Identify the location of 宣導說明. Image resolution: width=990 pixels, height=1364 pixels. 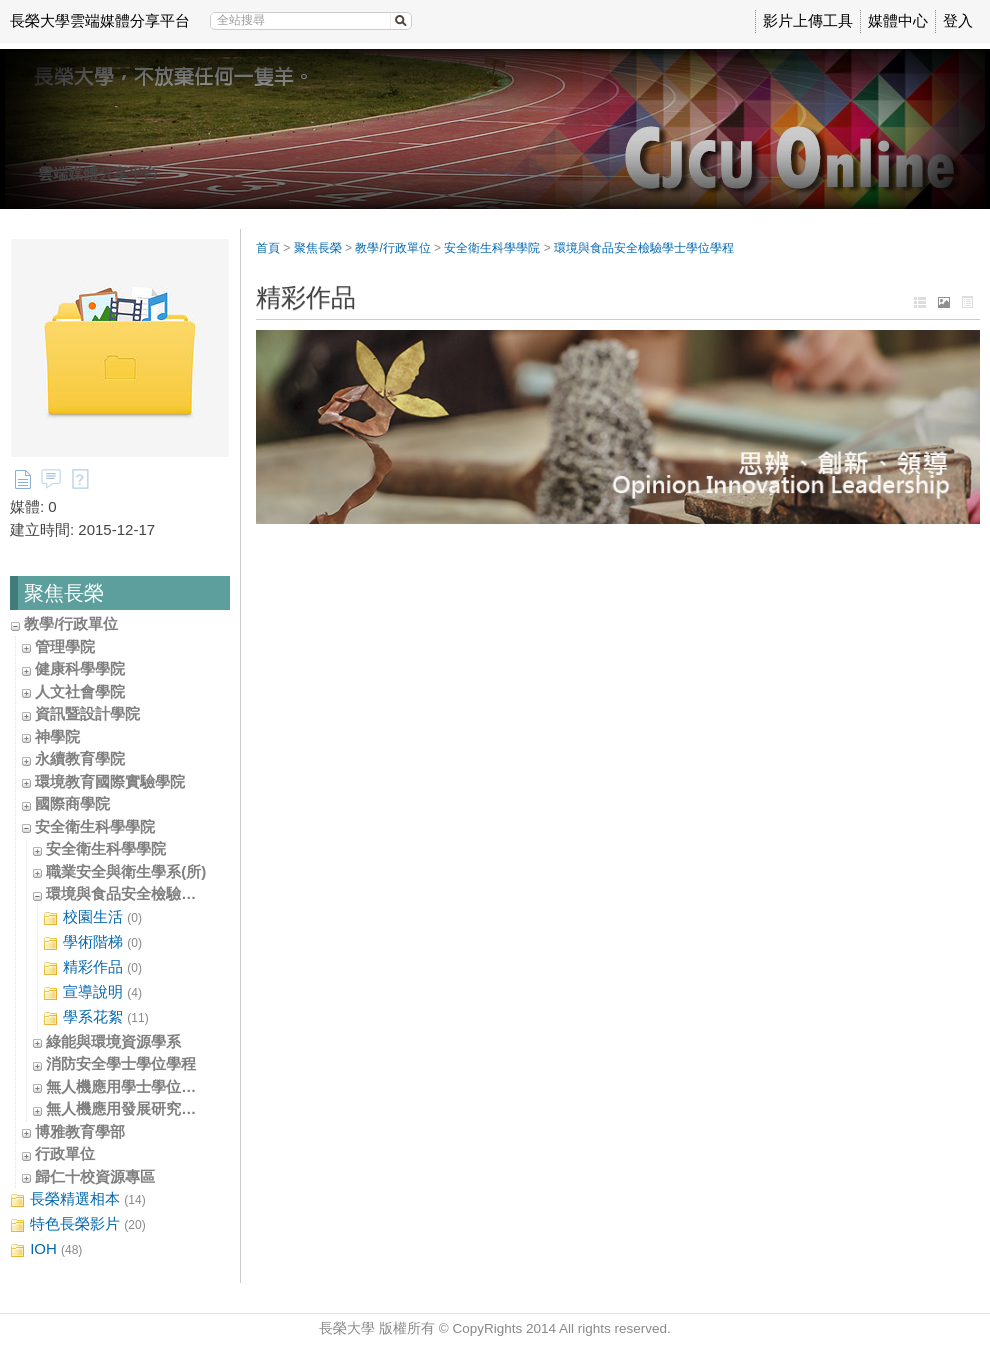
(92, 992).